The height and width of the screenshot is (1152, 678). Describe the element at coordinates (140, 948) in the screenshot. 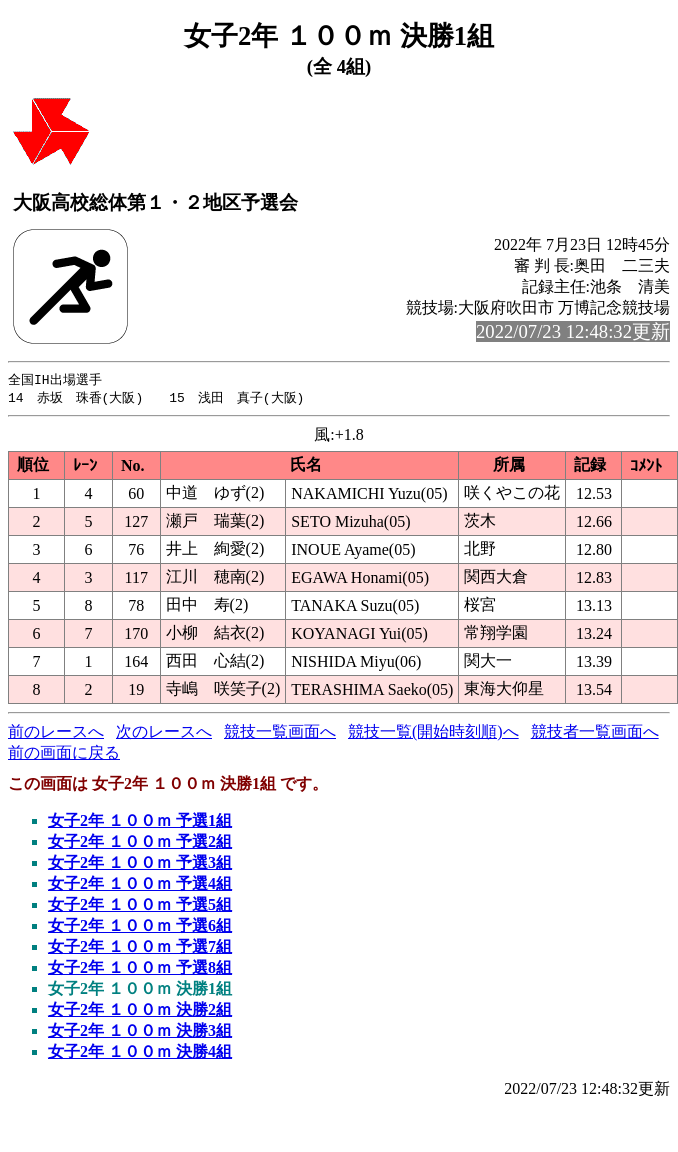

I see `女子2年 １００ｍ 予選7組` at that location.